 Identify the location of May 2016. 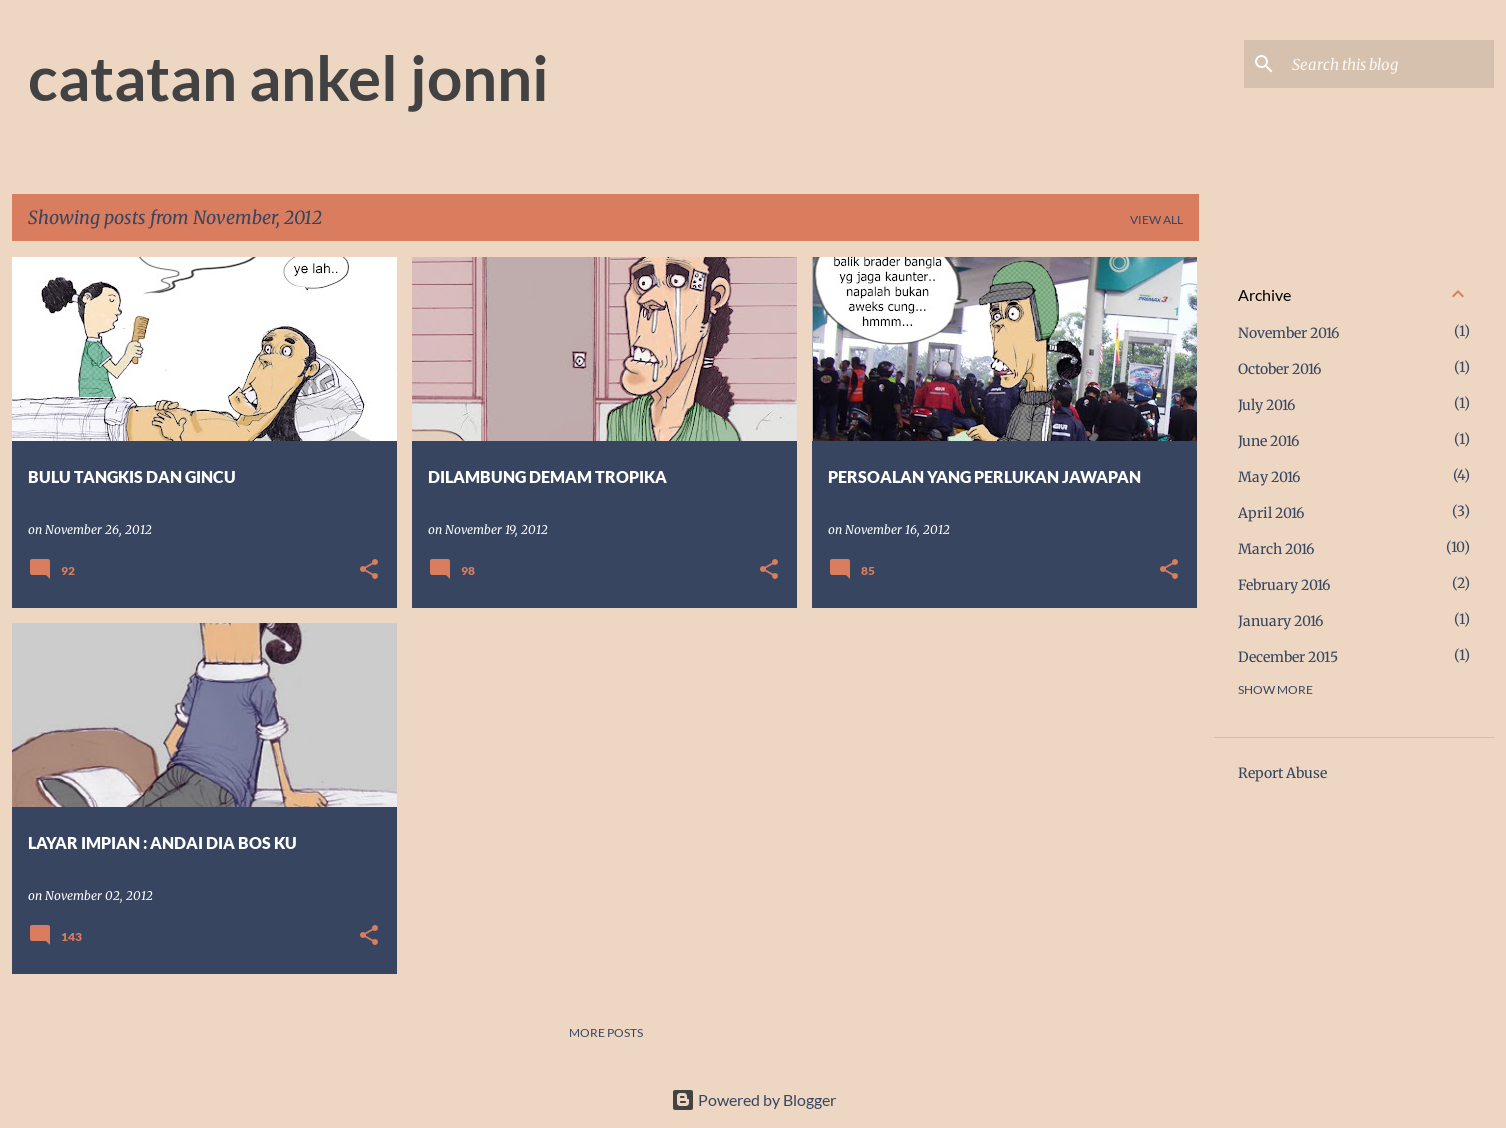
(1269, 477).